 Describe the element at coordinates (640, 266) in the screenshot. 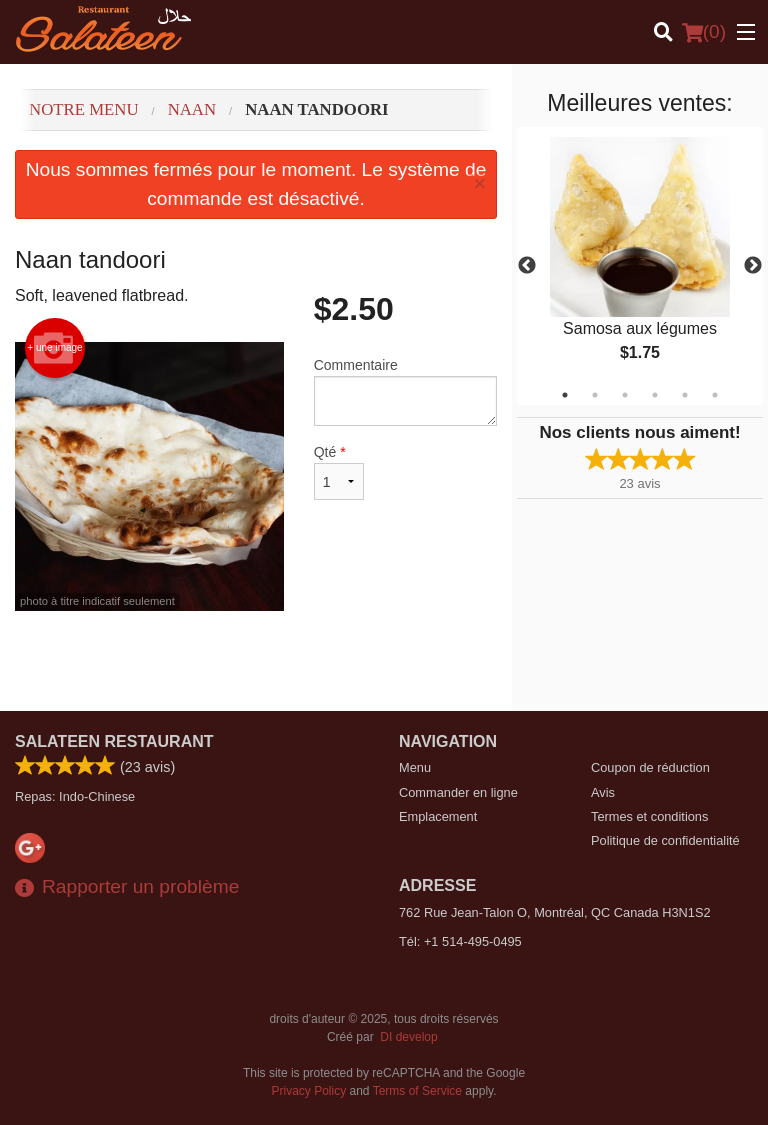

I see `[tabpanel]` at that location.